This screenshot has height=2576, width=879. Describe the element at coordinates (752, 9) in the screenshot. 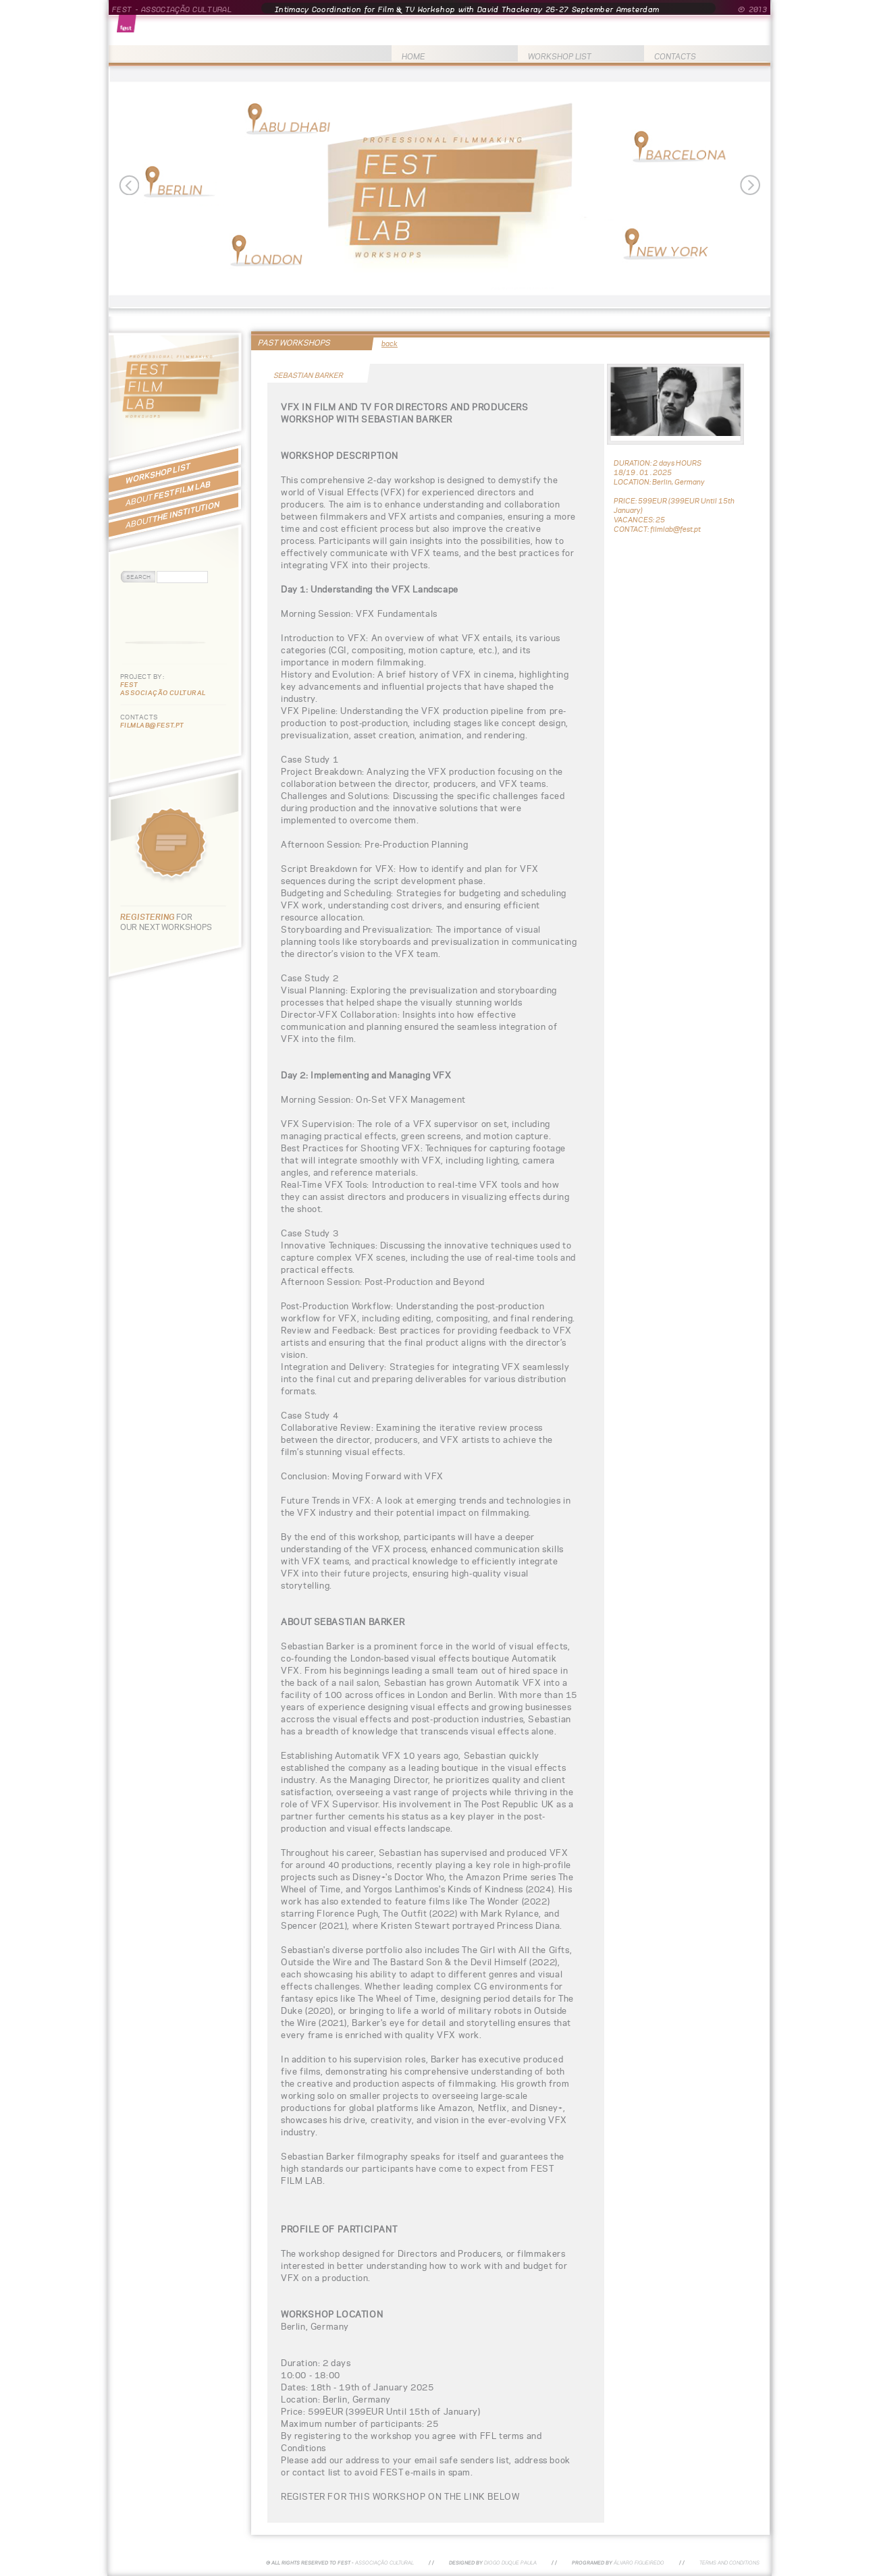

I see `© 2013` at that location.